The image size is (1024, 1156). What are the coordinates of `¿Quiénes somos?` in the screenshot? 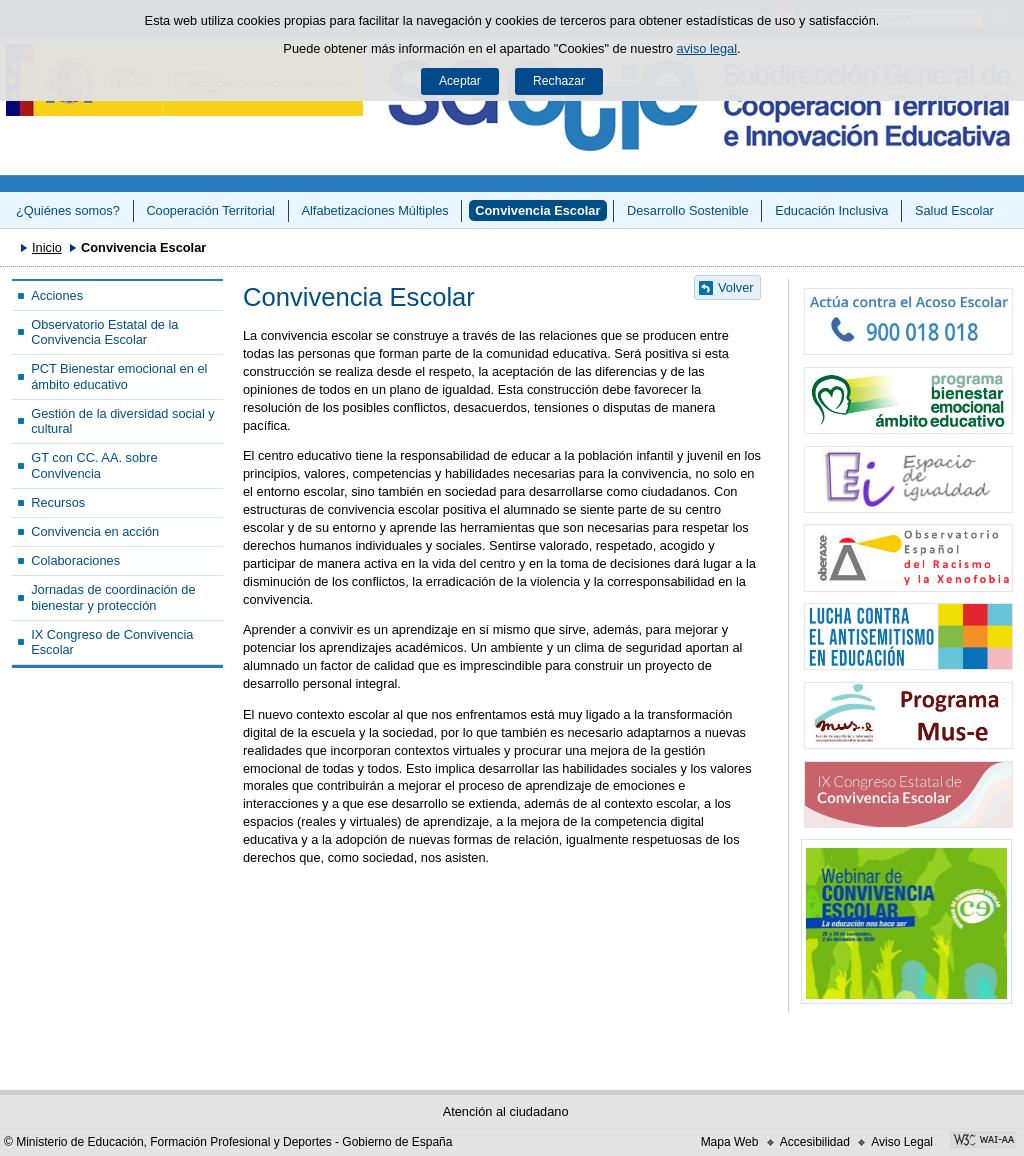 It's located at (68, 210).